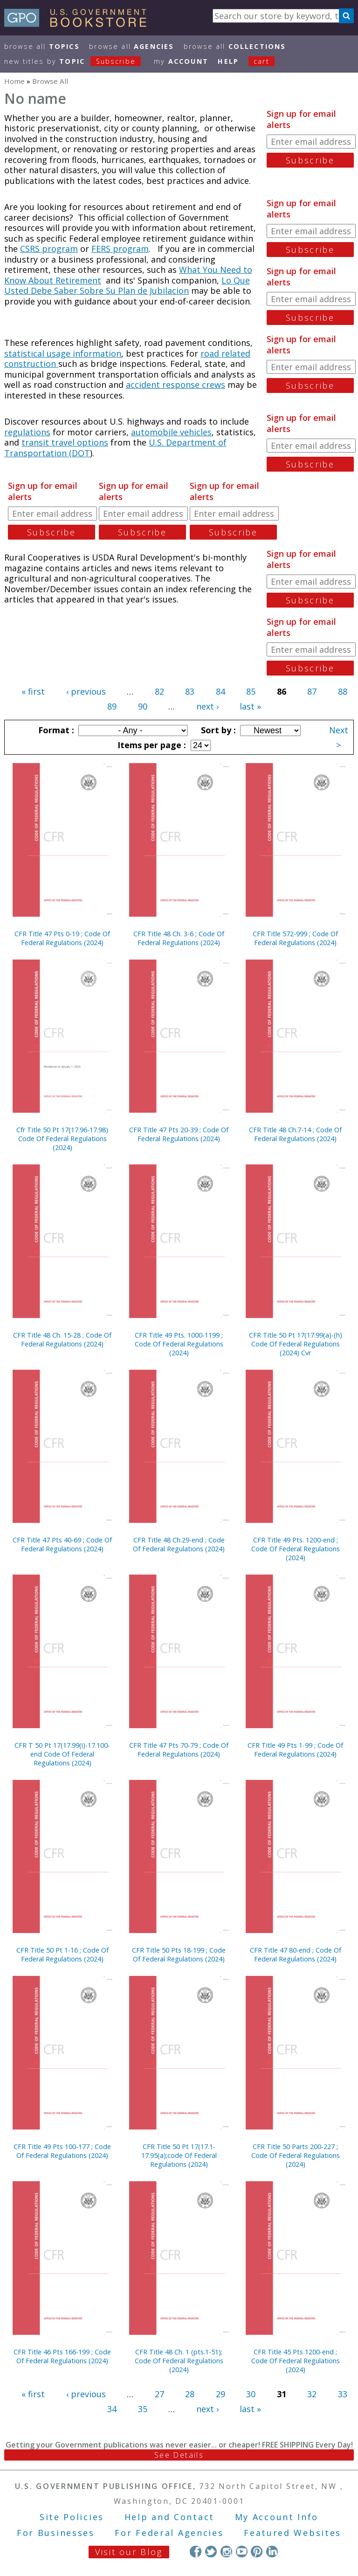 This screenshot has width=358, height=2576. I want to click on CFR Title 46 Pts 166-199 ; Code Of Federal Regulations (2024), so click(62, 2356).